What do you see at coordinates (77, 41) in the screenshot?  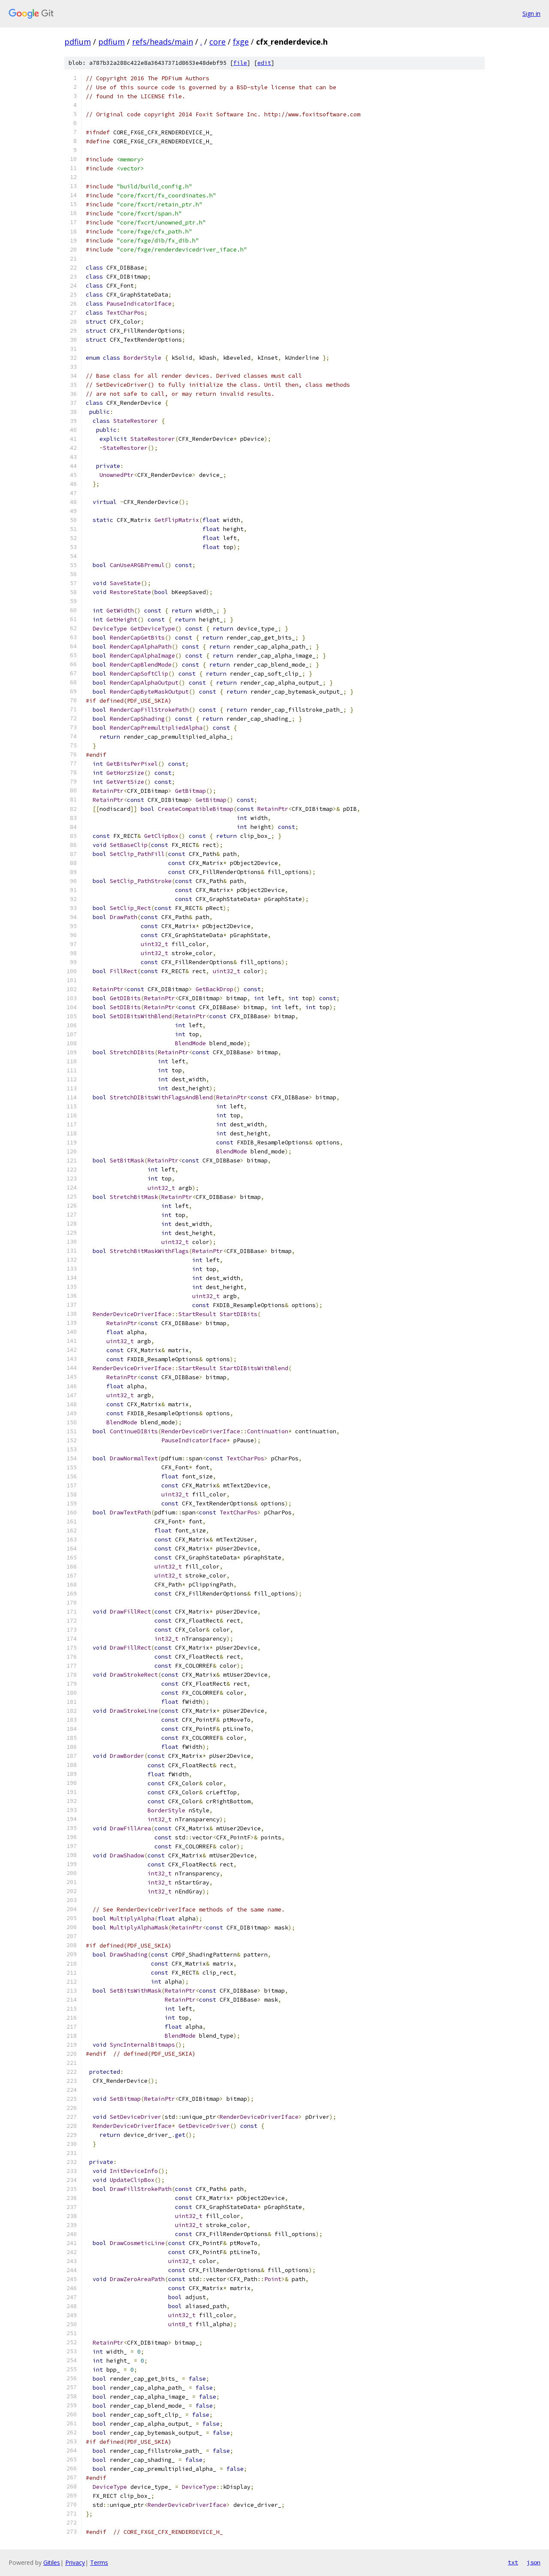 I see `pdfium` at bounding box center [77, 41].